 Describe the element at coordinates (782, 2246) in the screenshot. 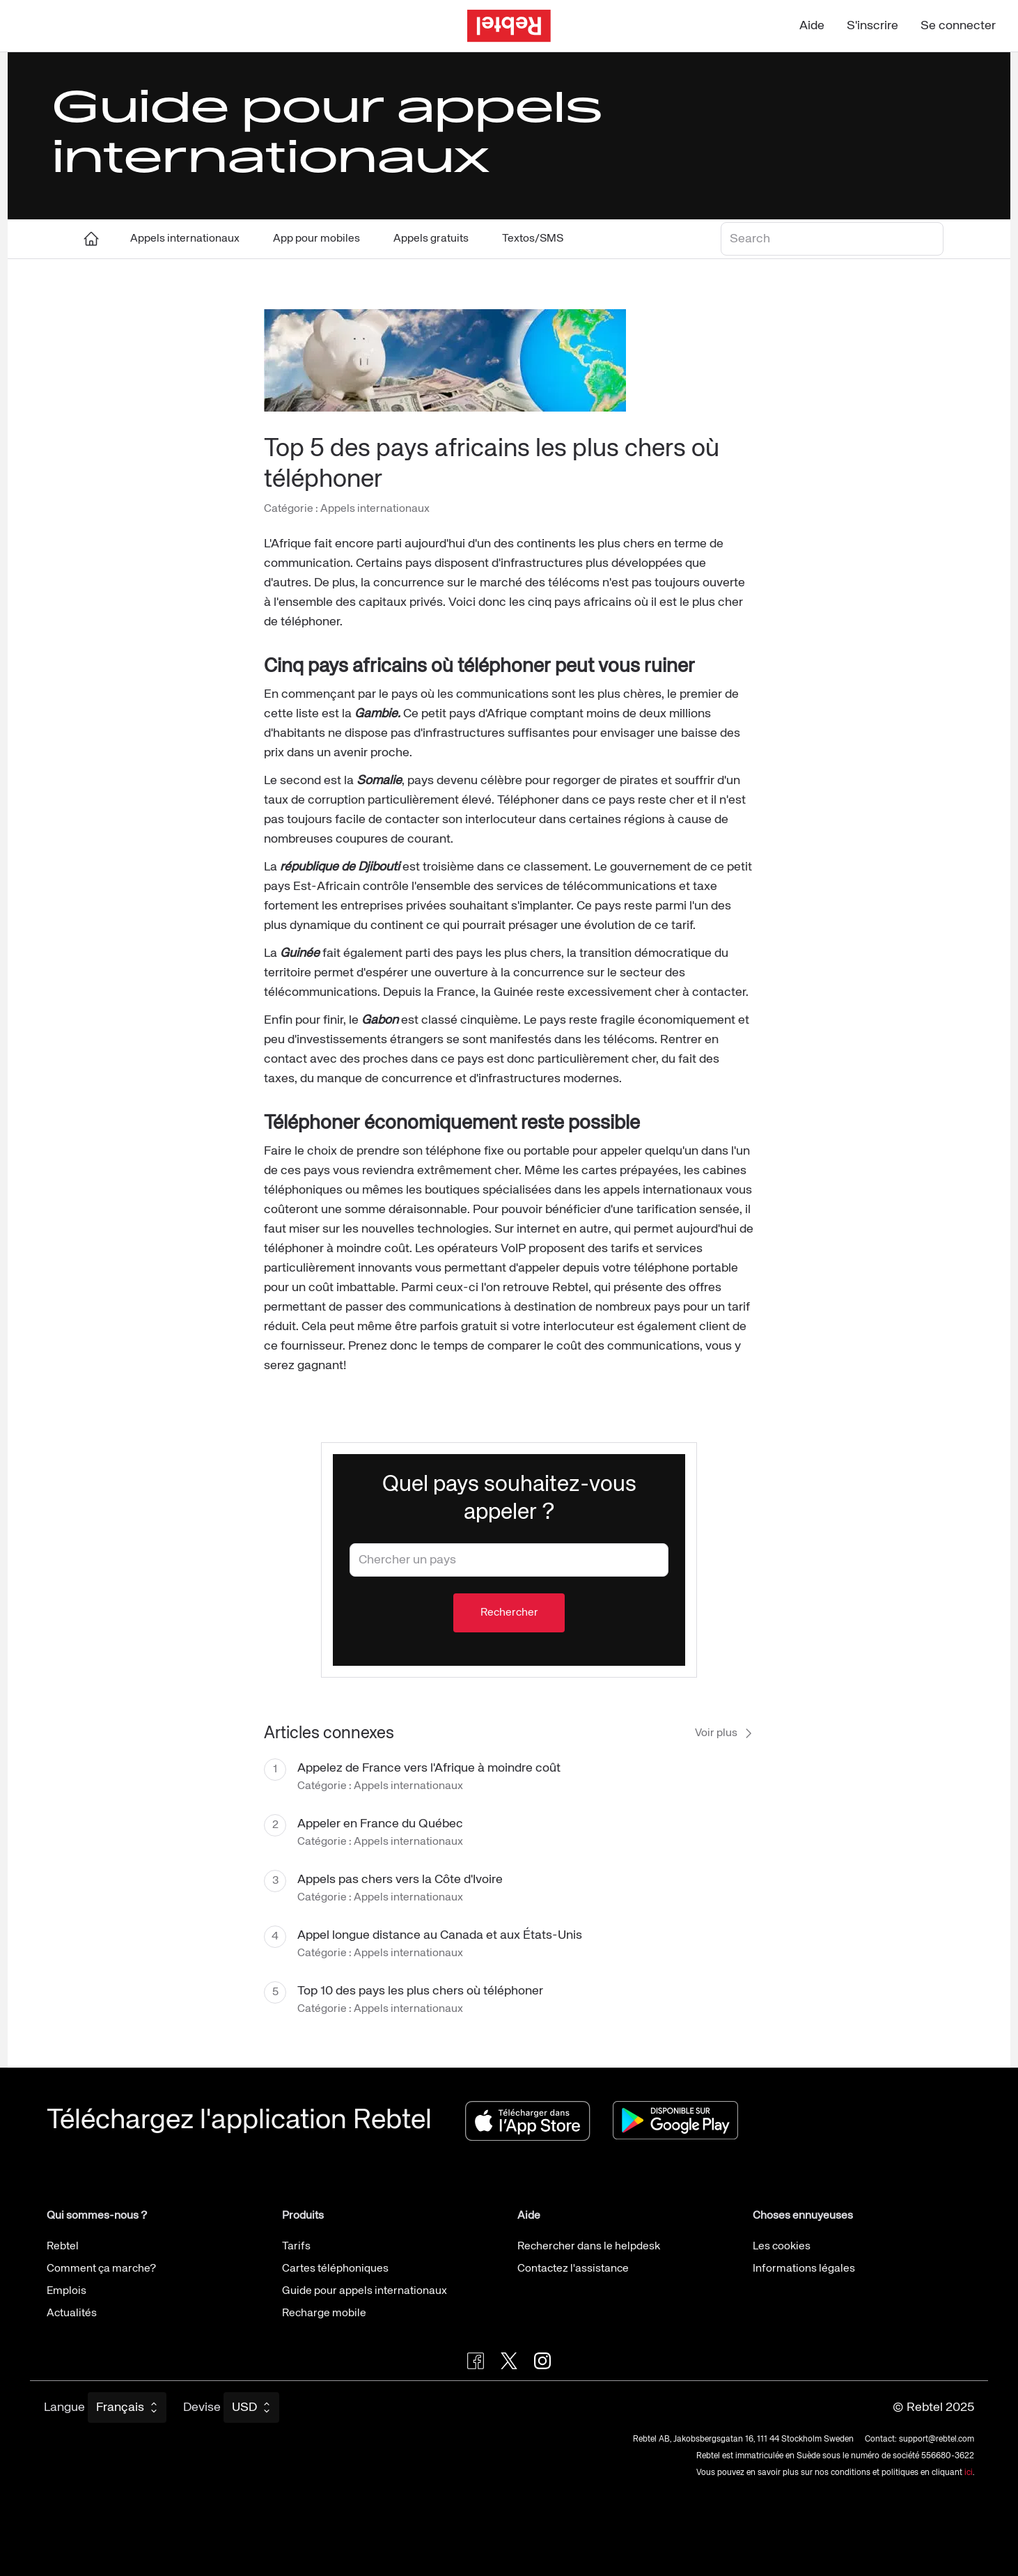

I see `Les cookies` at that location.